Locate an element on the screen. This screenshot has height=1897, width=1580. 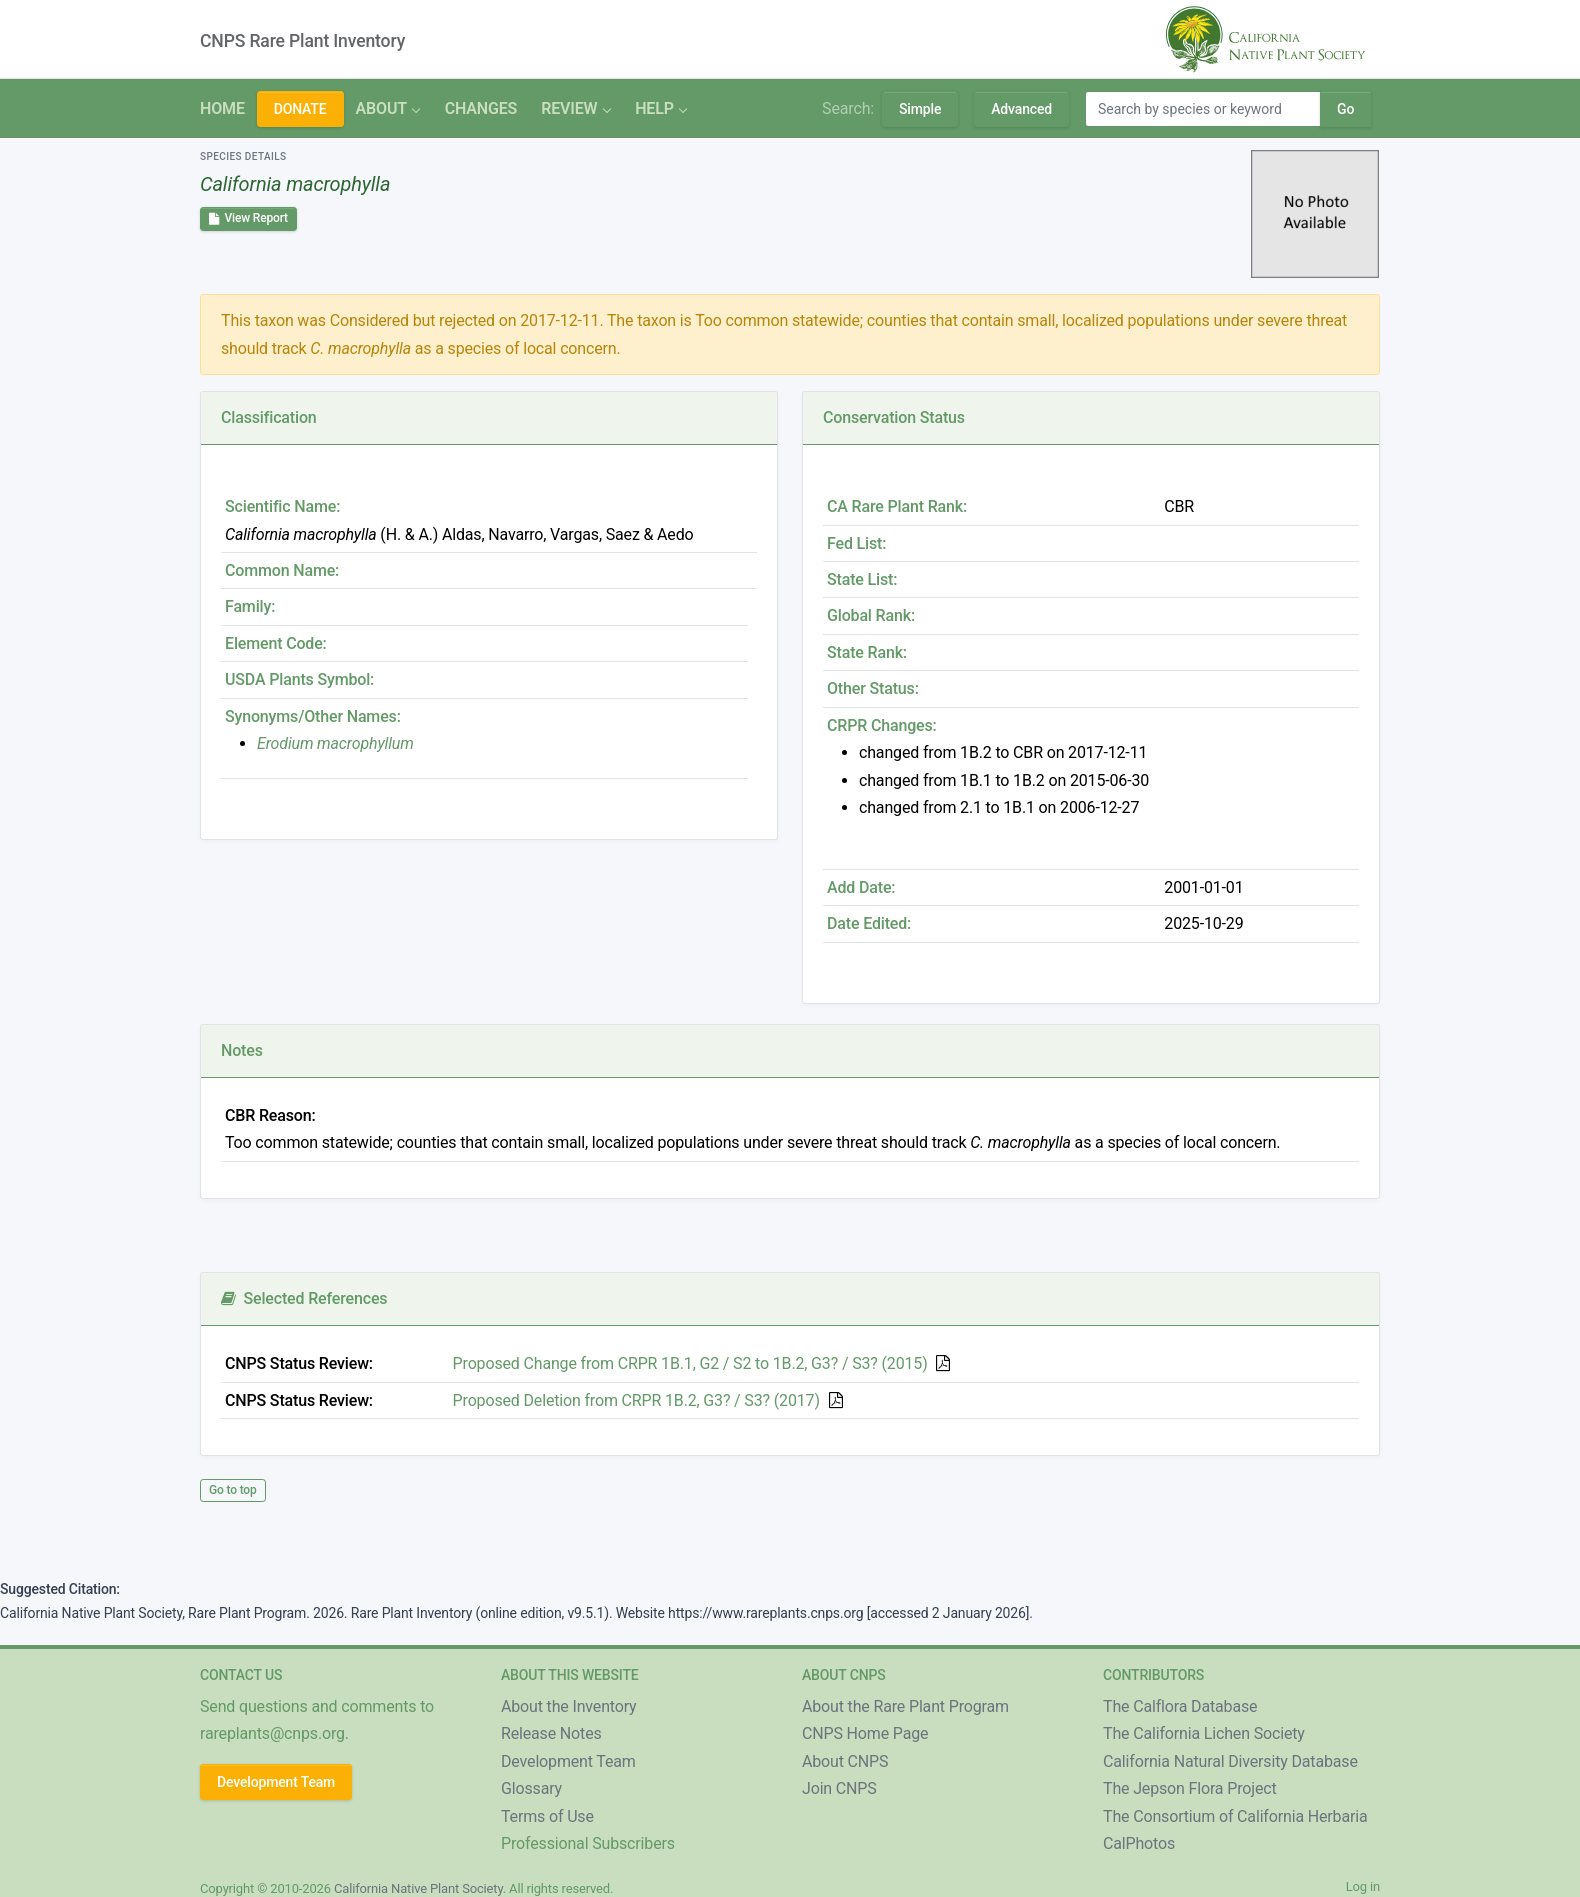
The Calflora Database is located at coordinates (1180, 1706).